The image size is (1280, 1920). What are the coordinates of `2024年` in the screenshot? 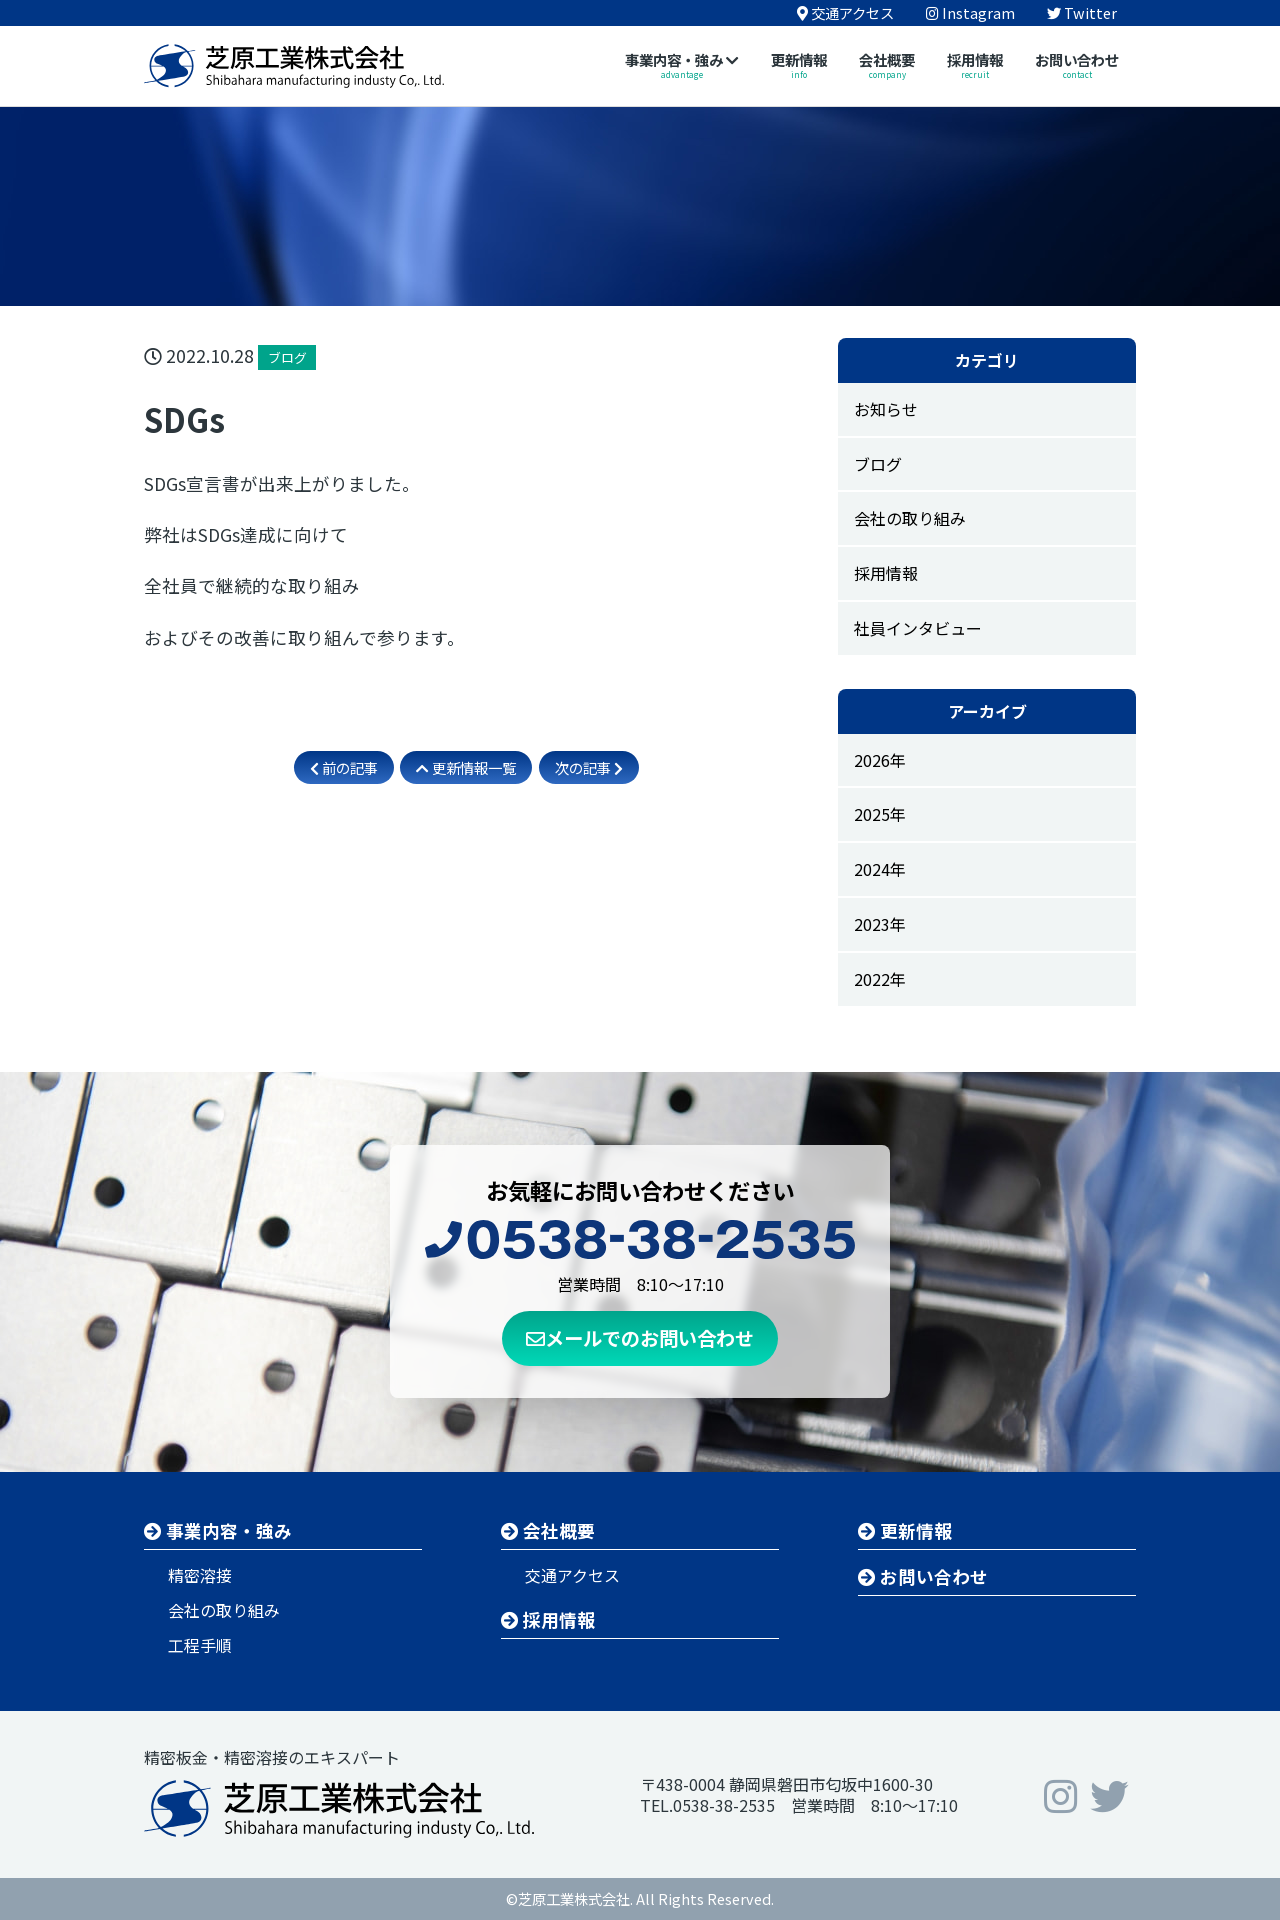 It's located at (880, 869).